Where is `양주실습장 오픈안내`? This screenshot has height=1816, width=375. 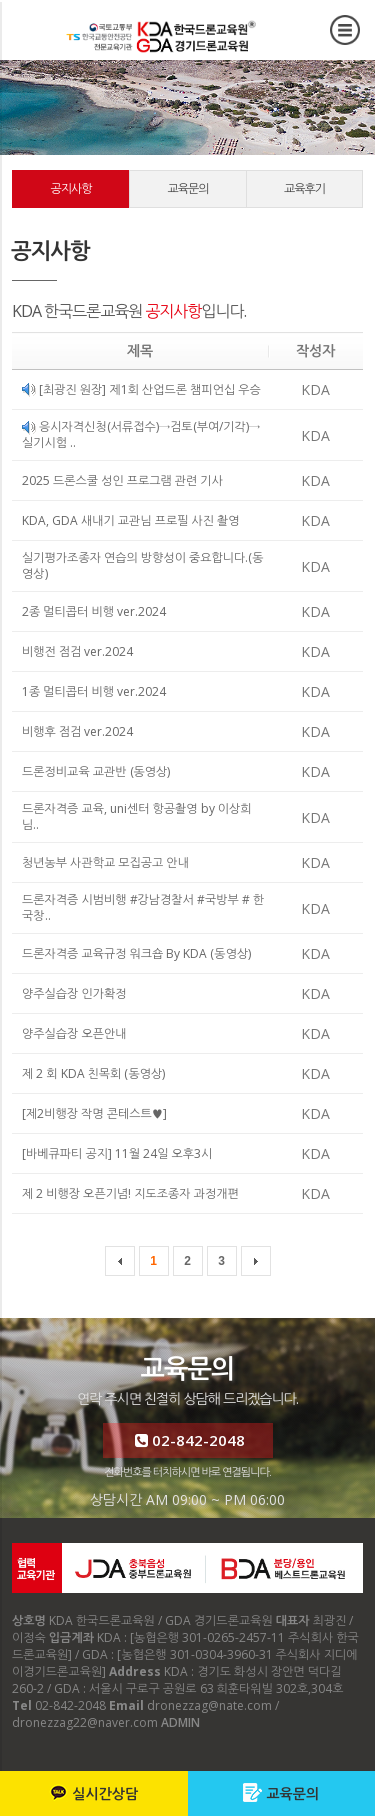
양주실습장 오픈안내 is located at coordinates (74, 1033).